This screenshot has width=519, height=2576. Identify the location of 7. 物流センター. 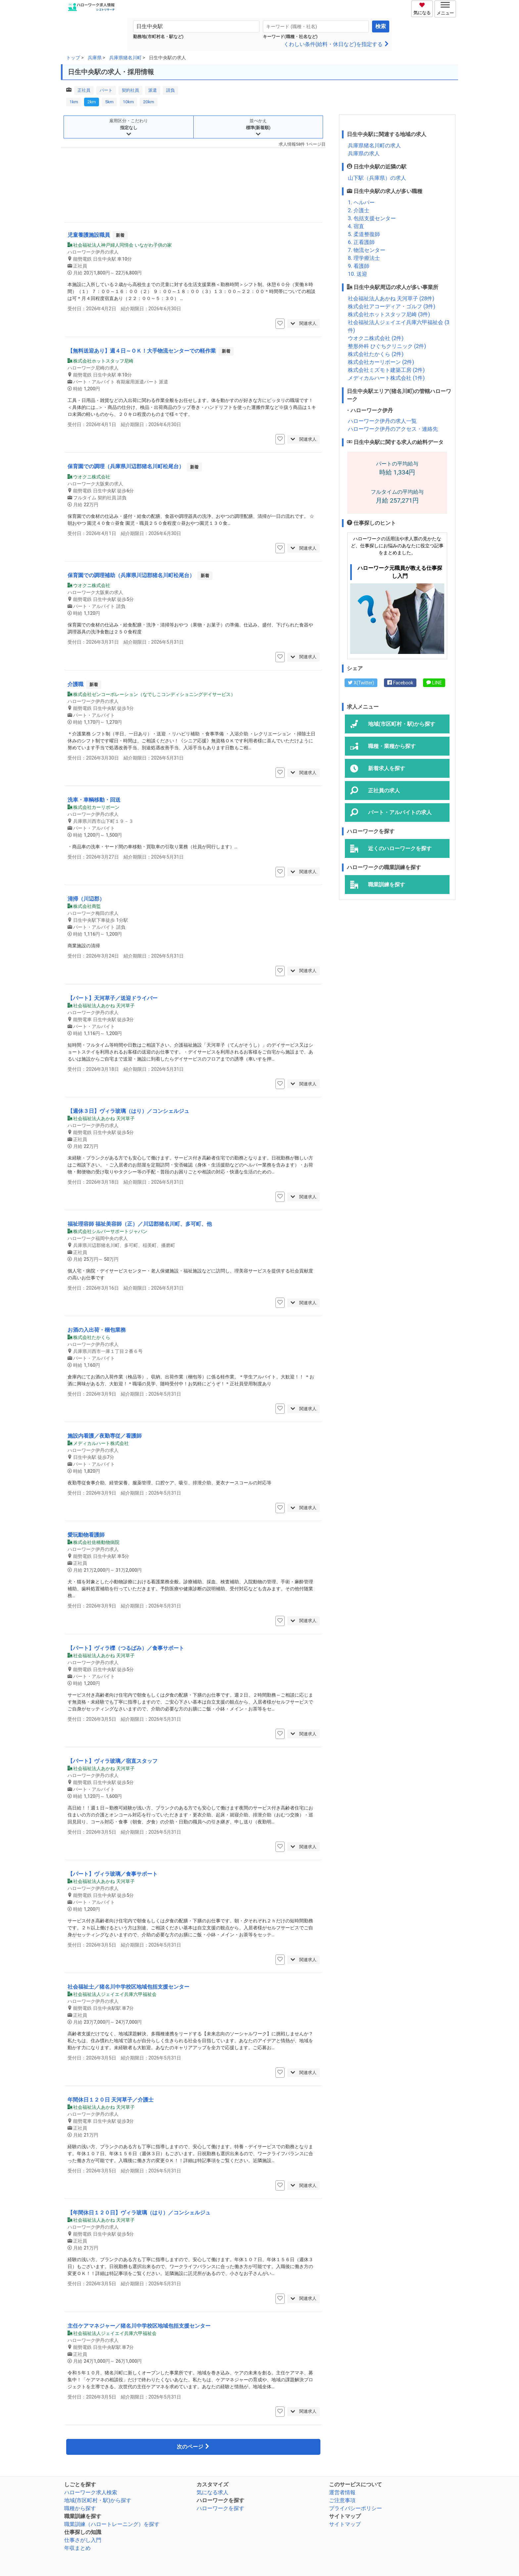
(366, 250).